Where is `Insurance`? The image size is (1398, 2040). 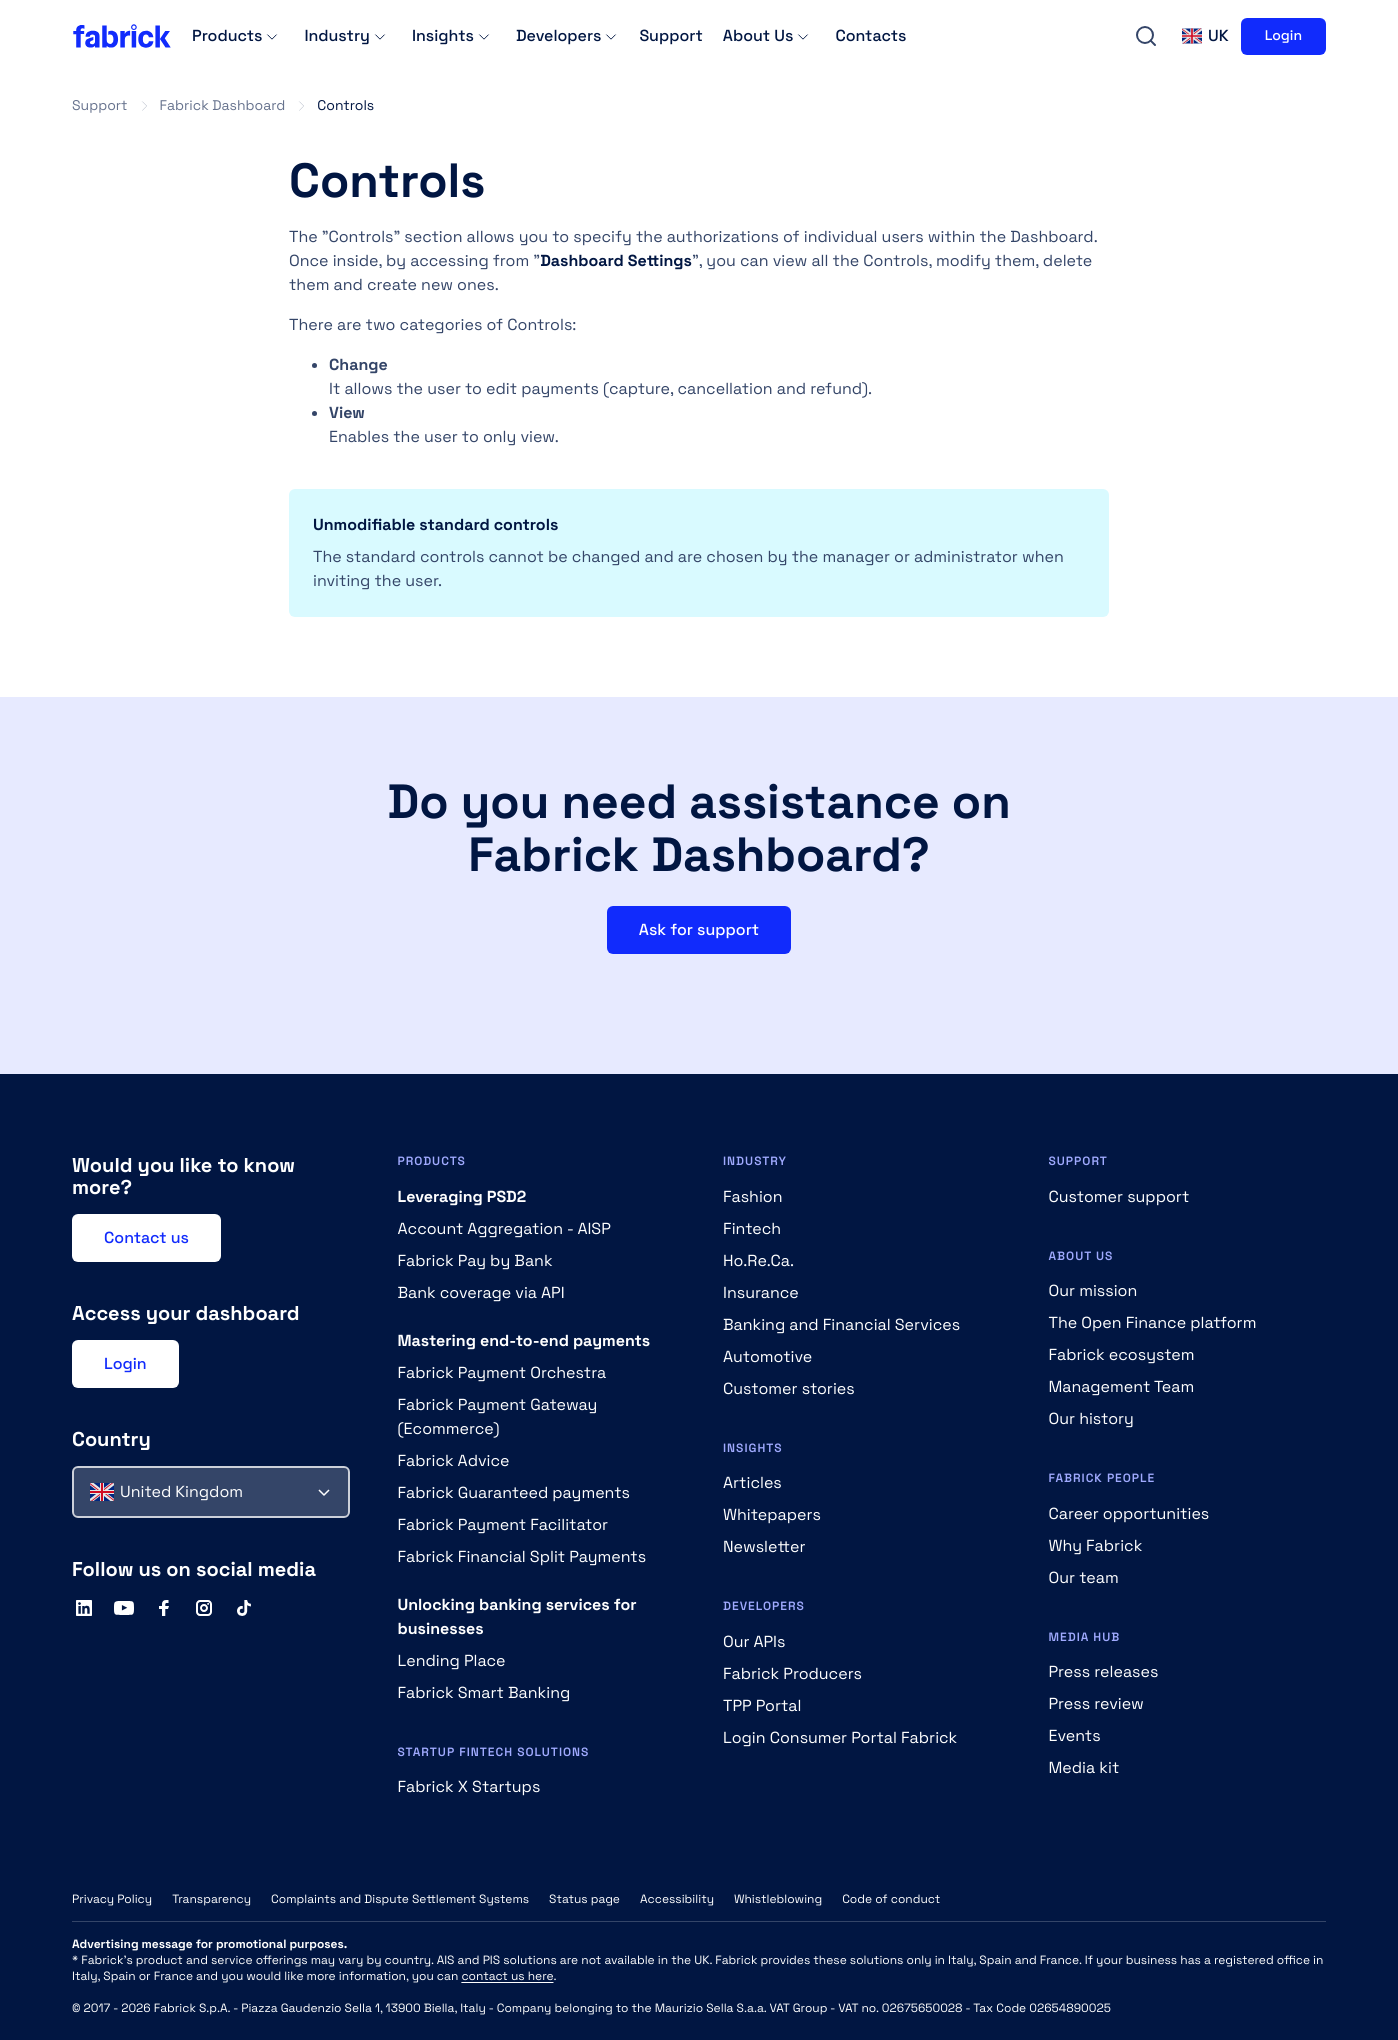
Insurance is located at coordinates (761, 1292).